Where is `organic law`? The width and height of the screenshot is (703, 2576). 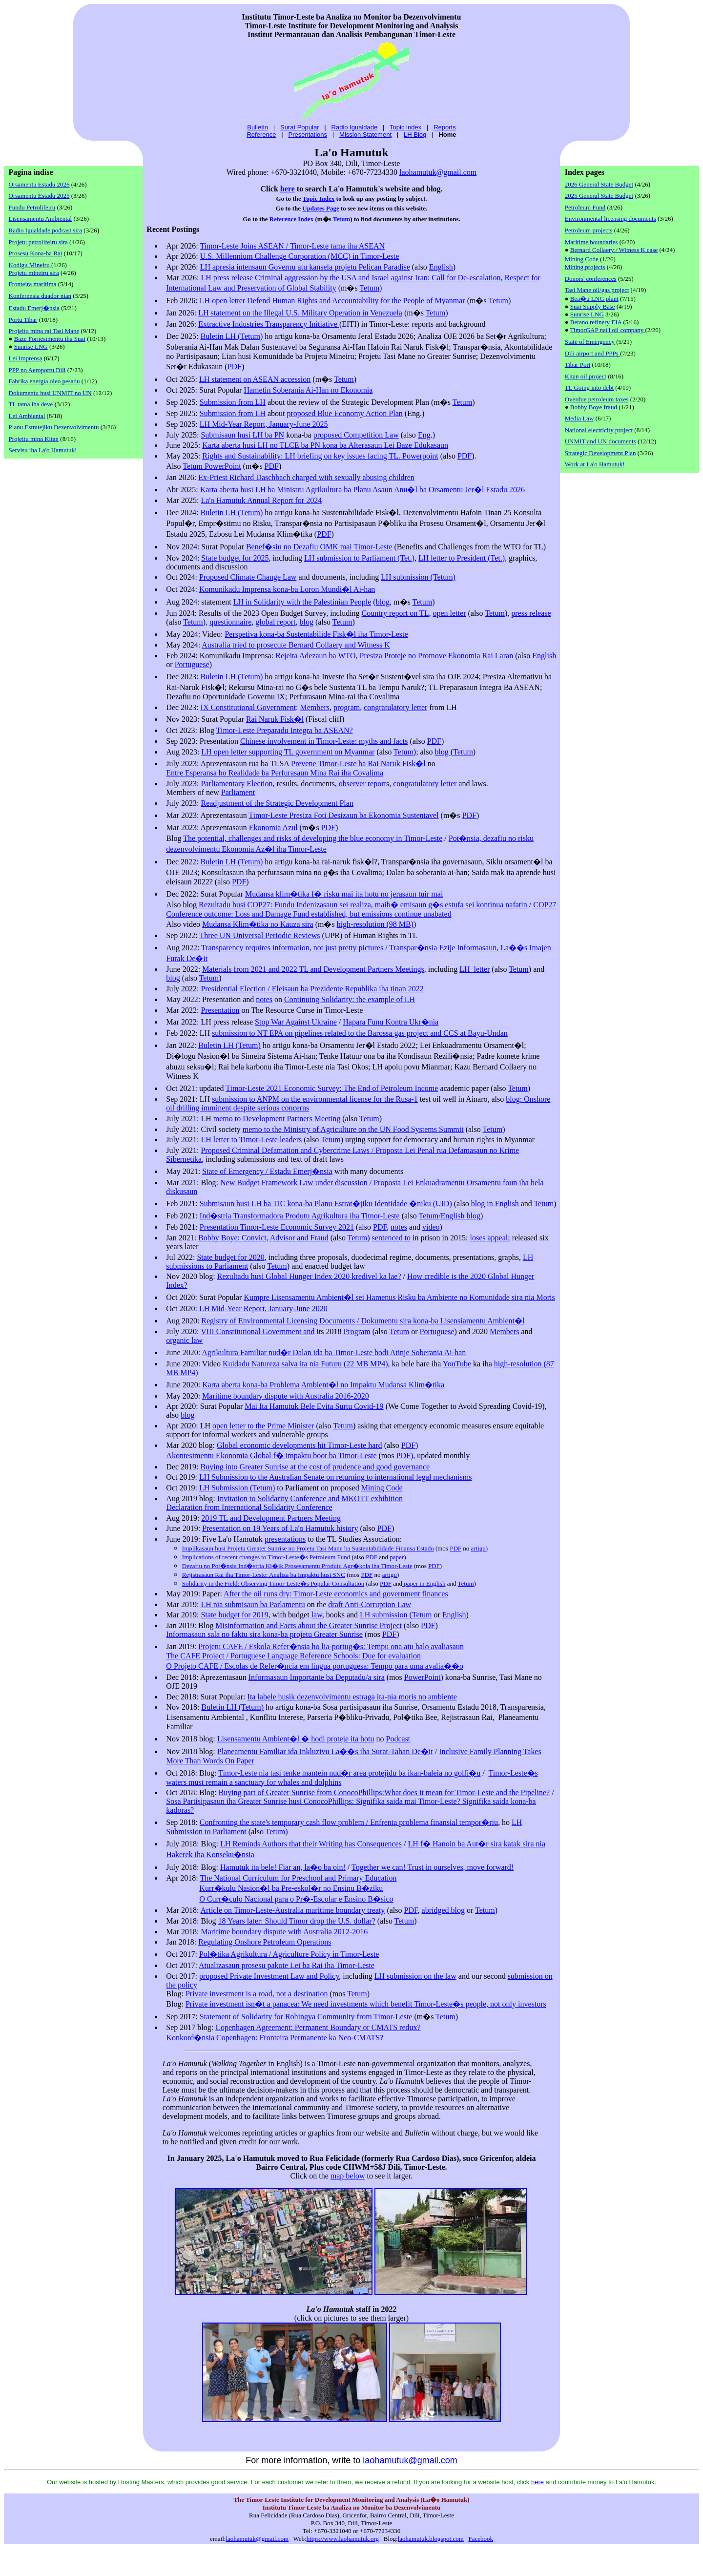 organic law is located at coordinates (184, 1340).